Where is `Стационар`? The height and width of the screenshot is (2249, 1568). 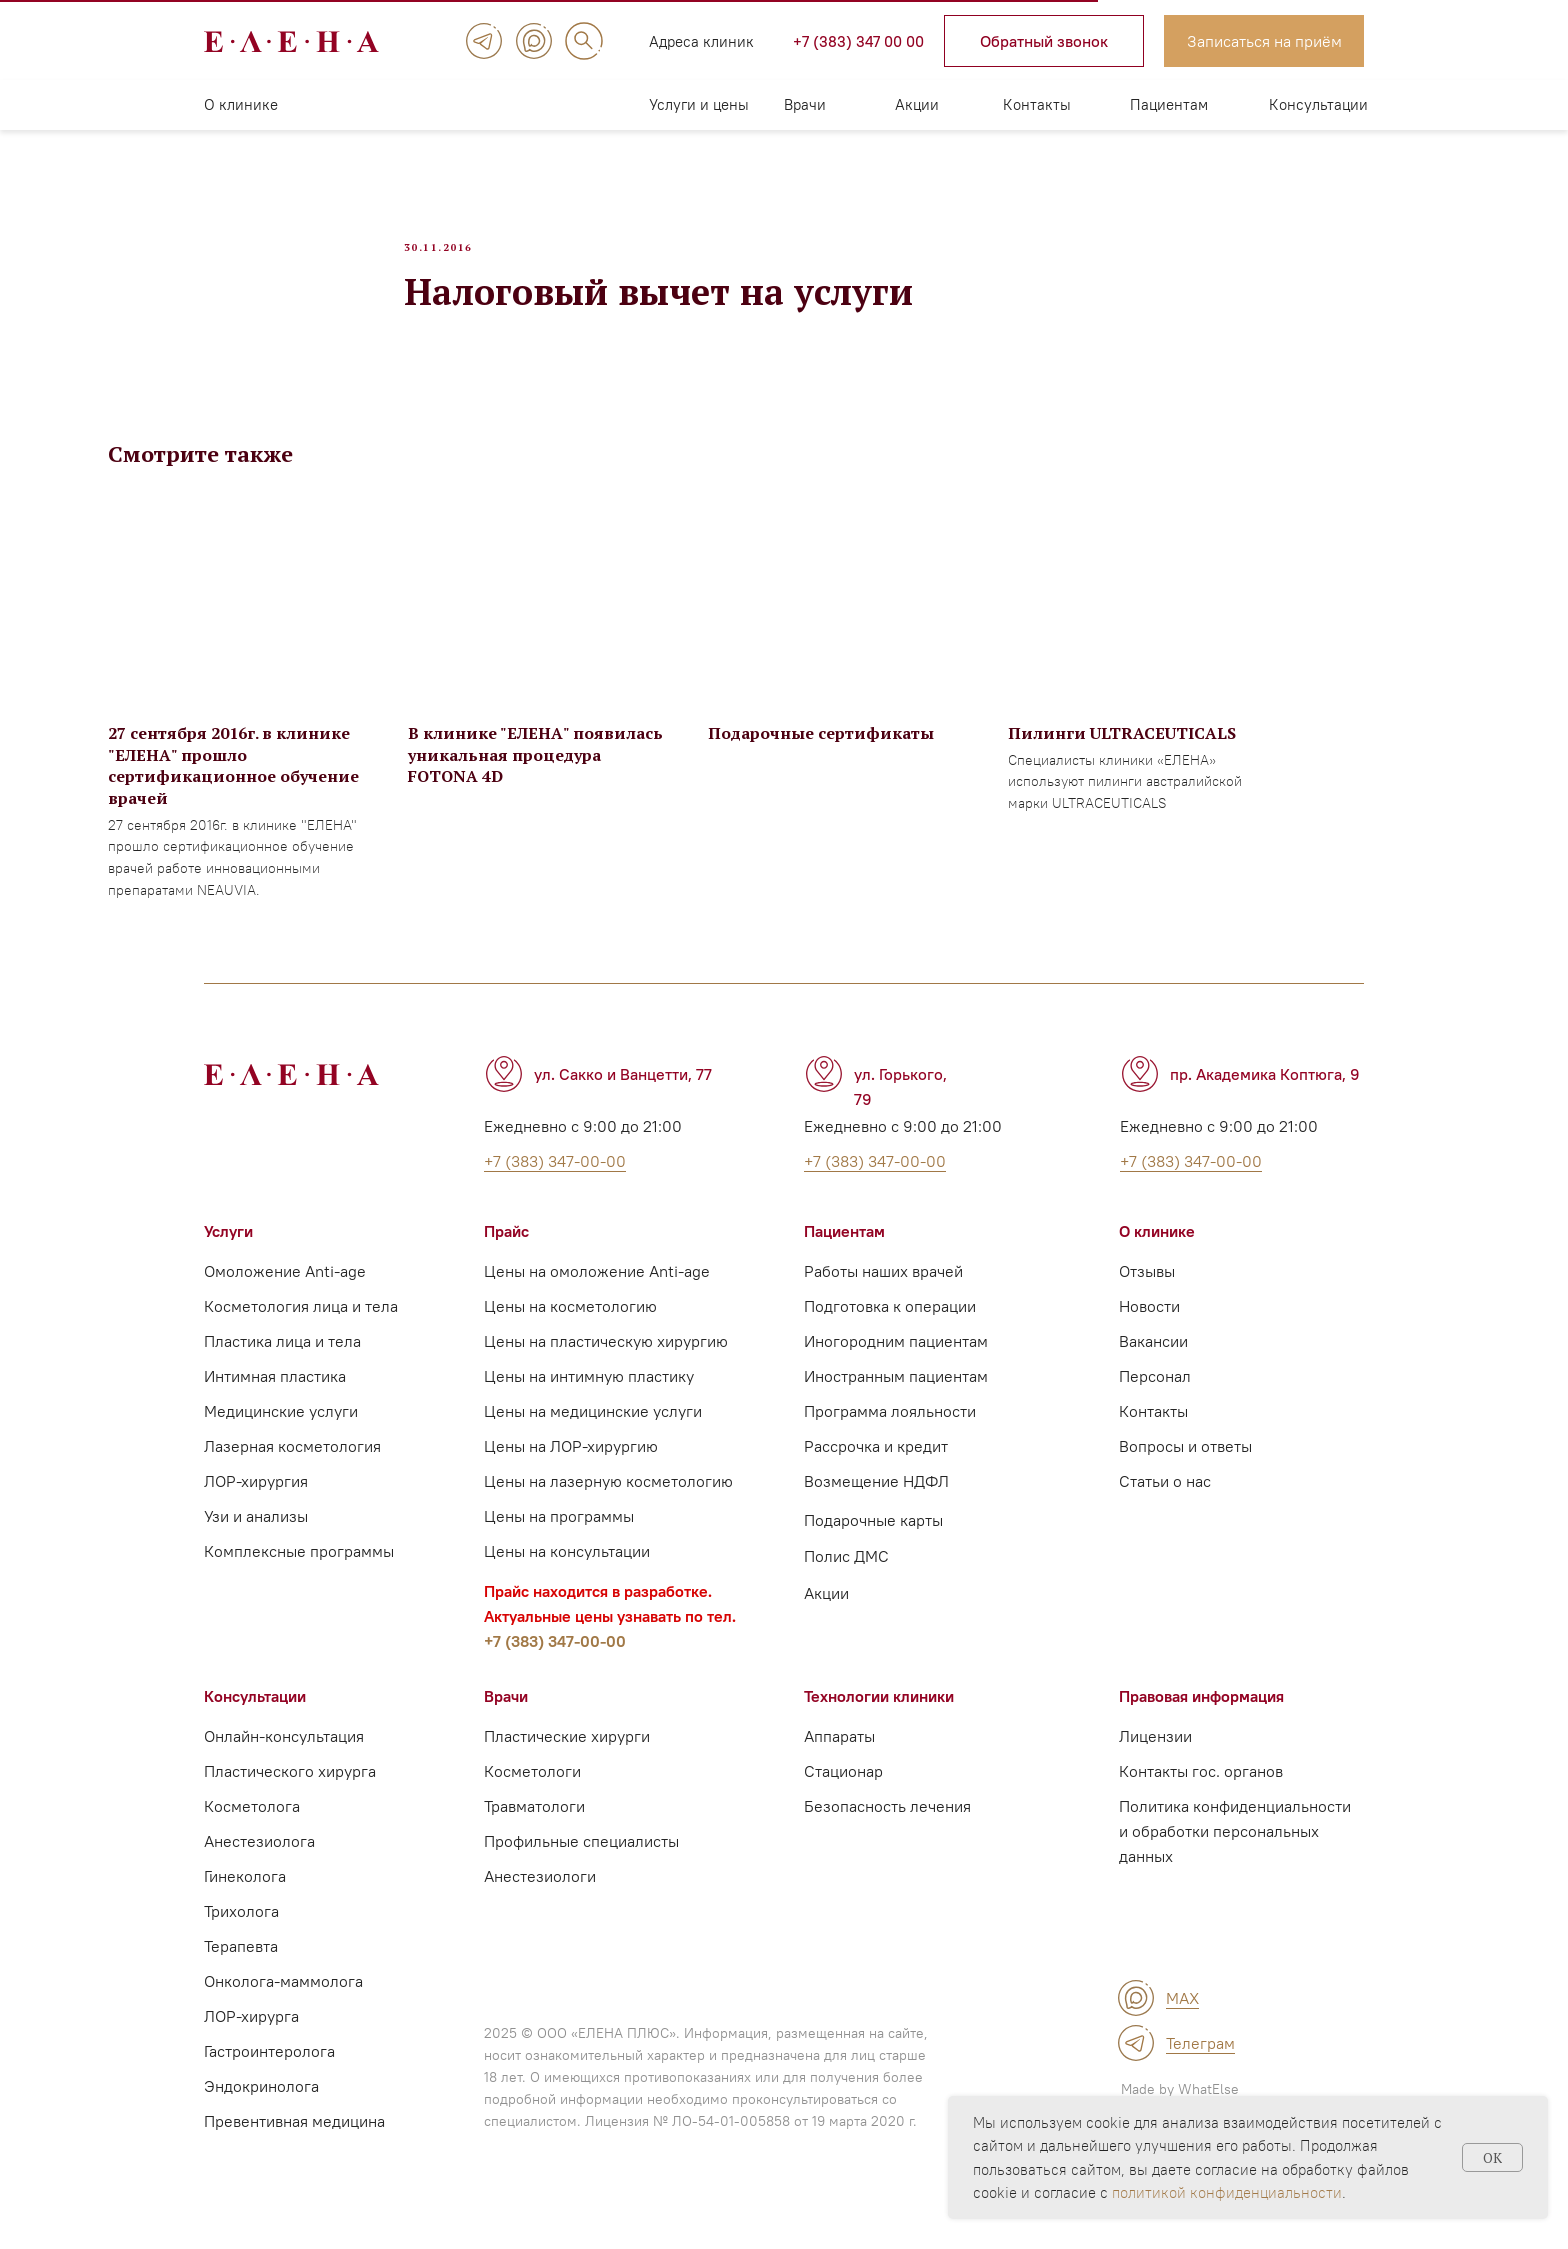 Стационар is located at coordinates (843, 1797).